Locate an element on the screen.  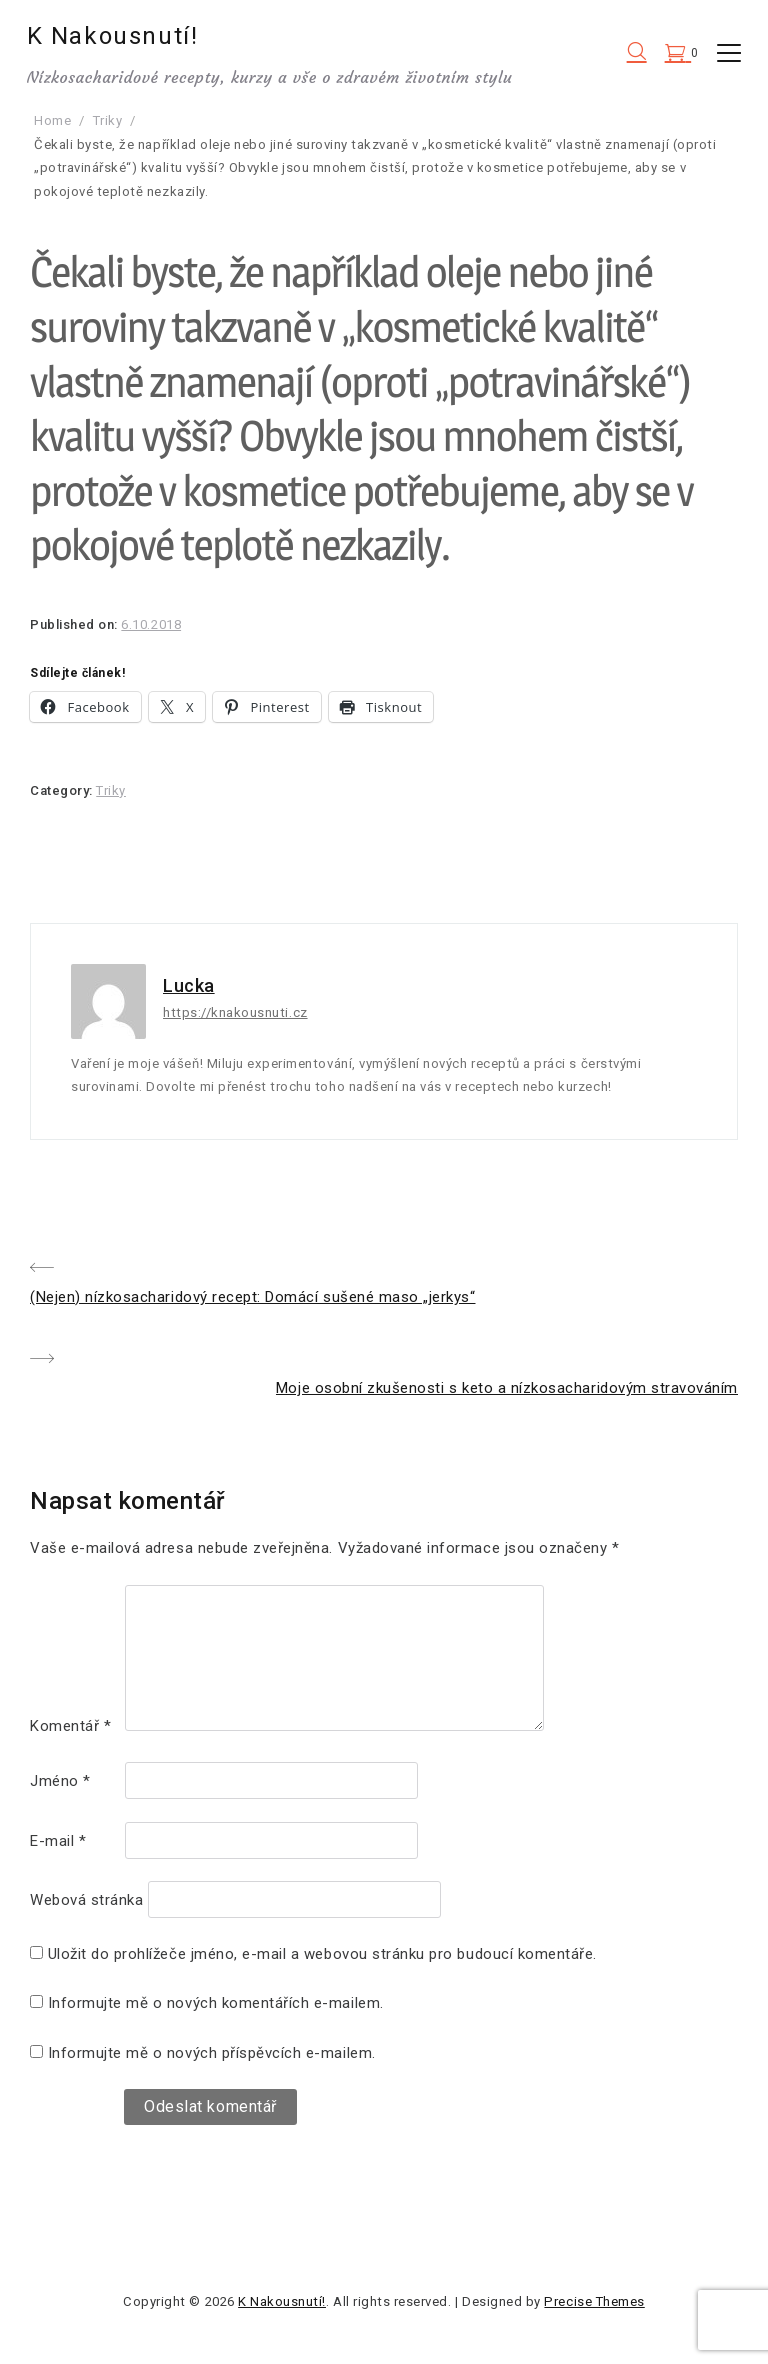
https://knakousnuti.cz is located at coordinates (235, 1012).